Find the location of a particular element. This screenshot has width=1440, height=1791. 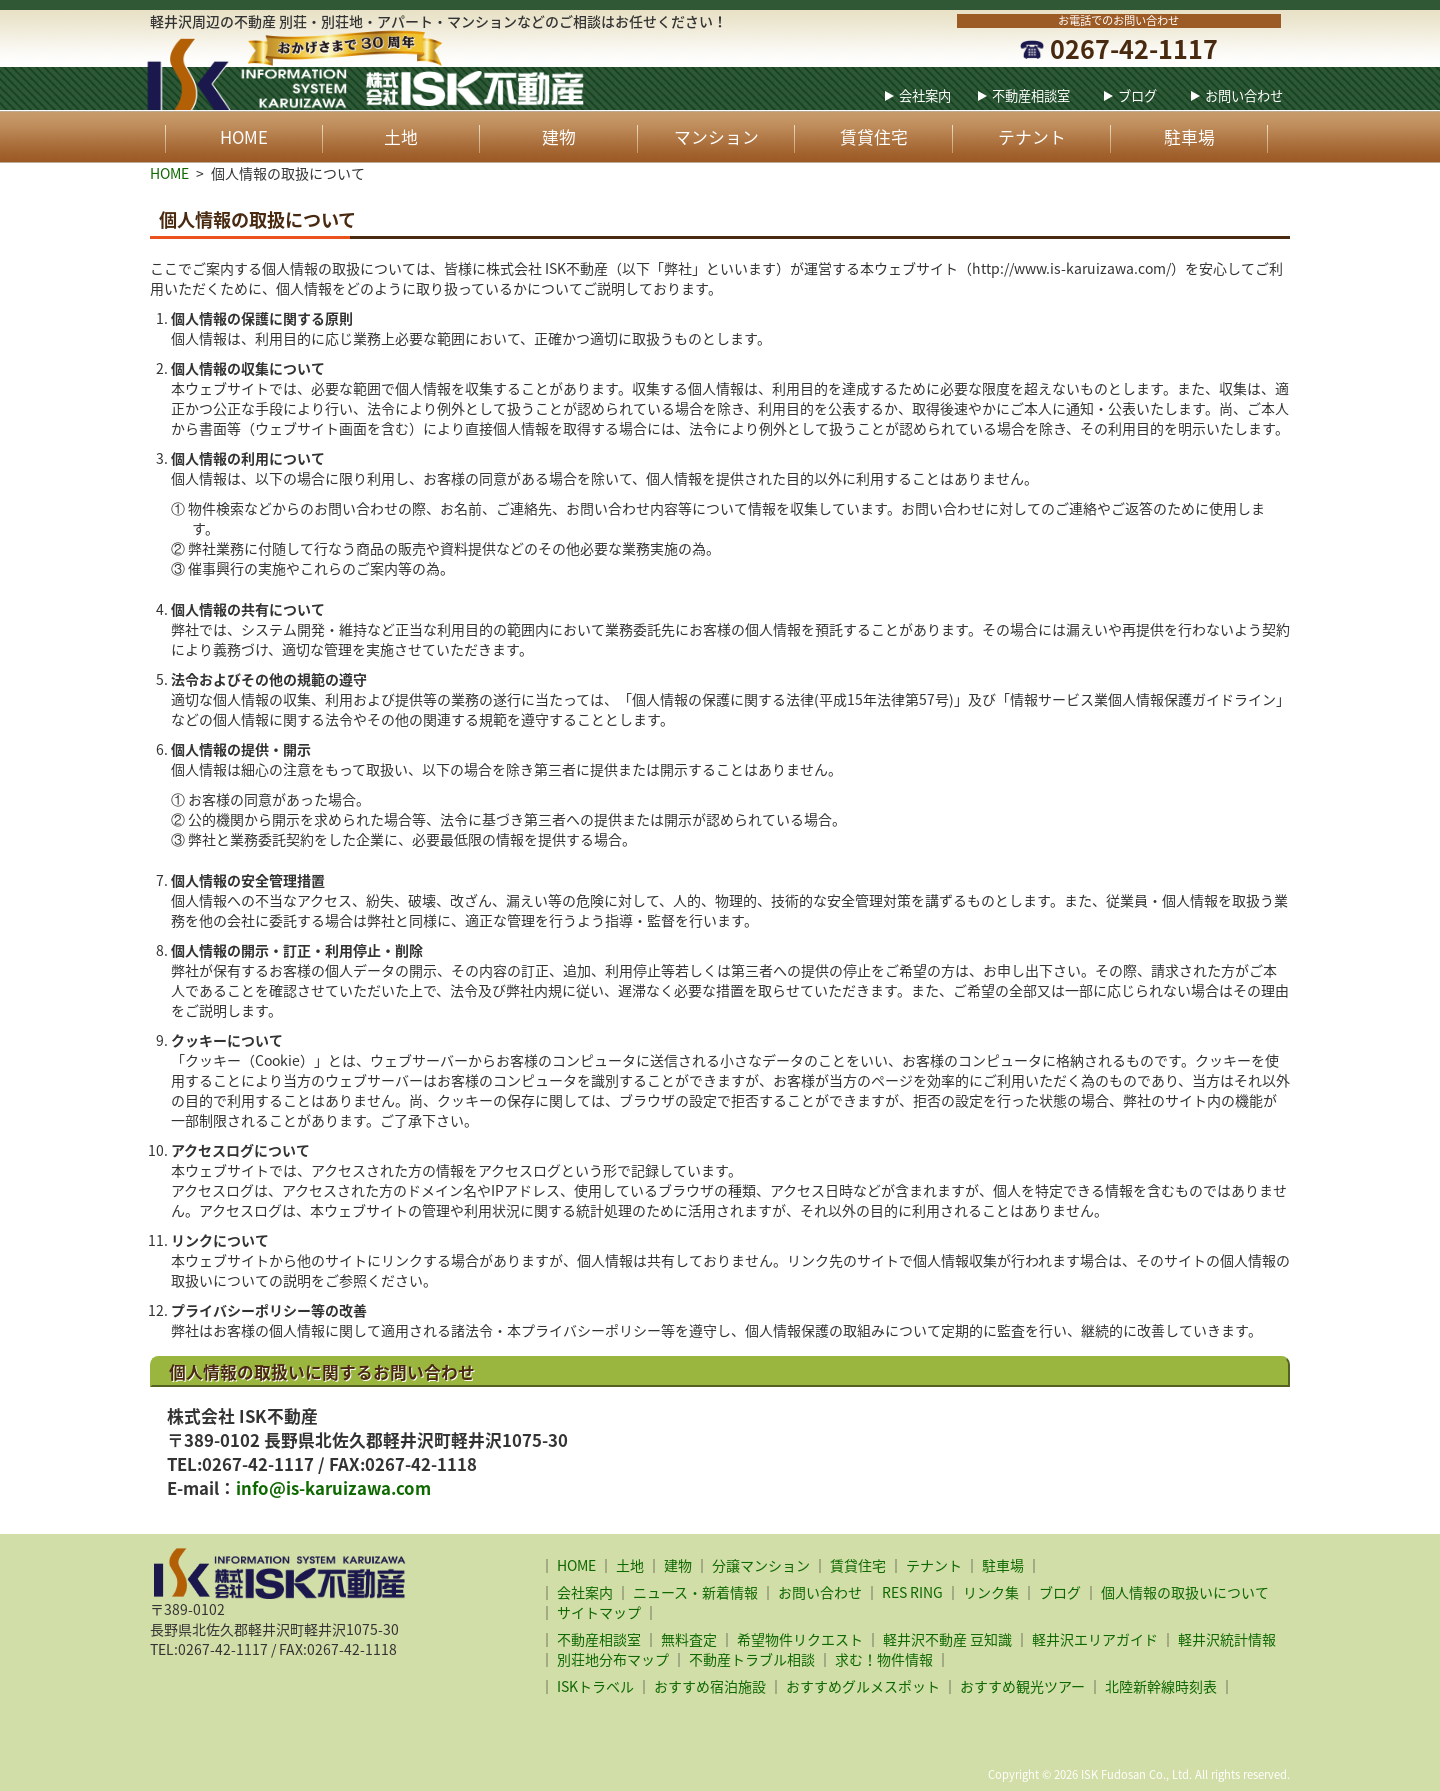

リンク集 is located at coordinates (991, 1592).